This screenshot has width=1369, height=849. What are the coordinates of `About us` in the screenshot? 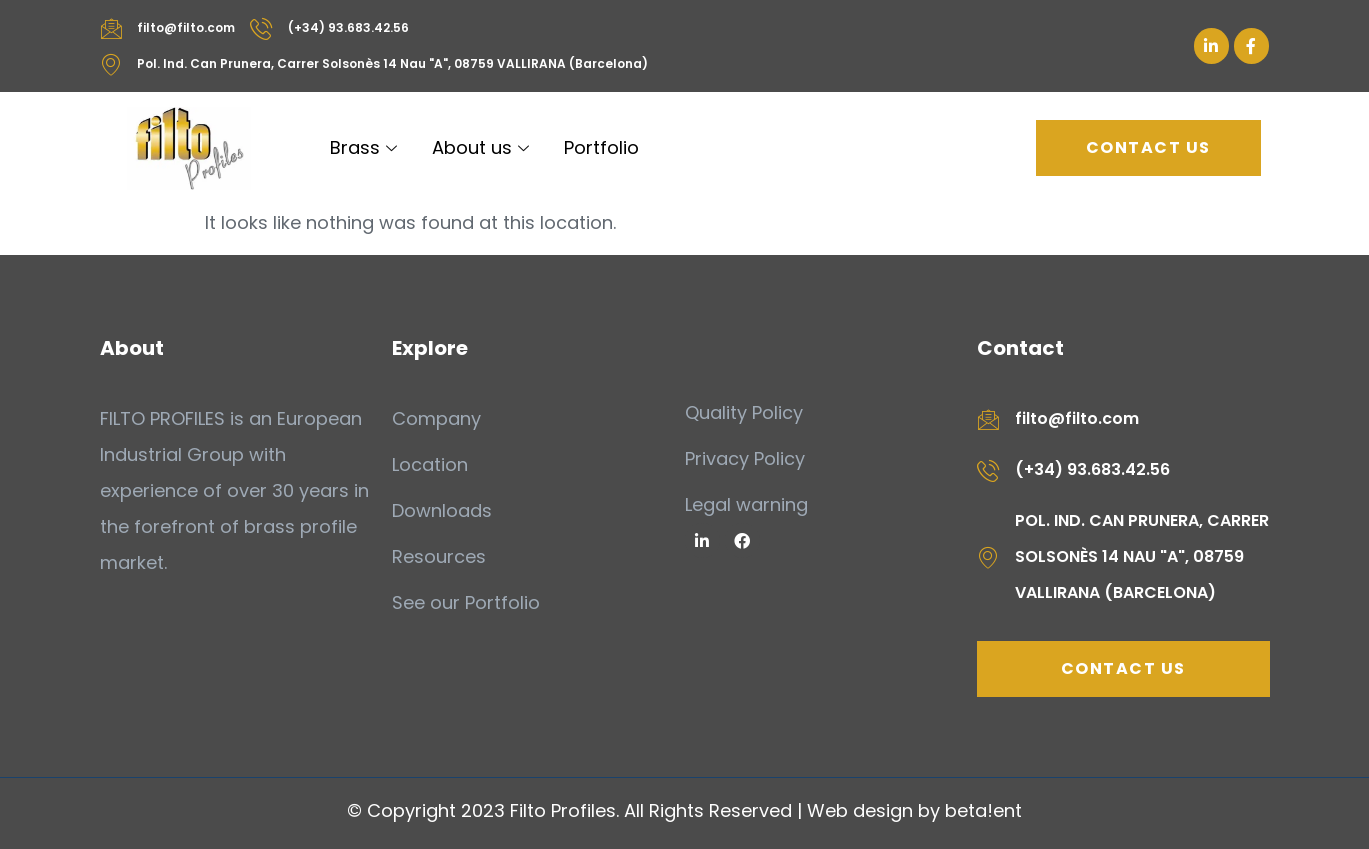 It's located at (483, 147).